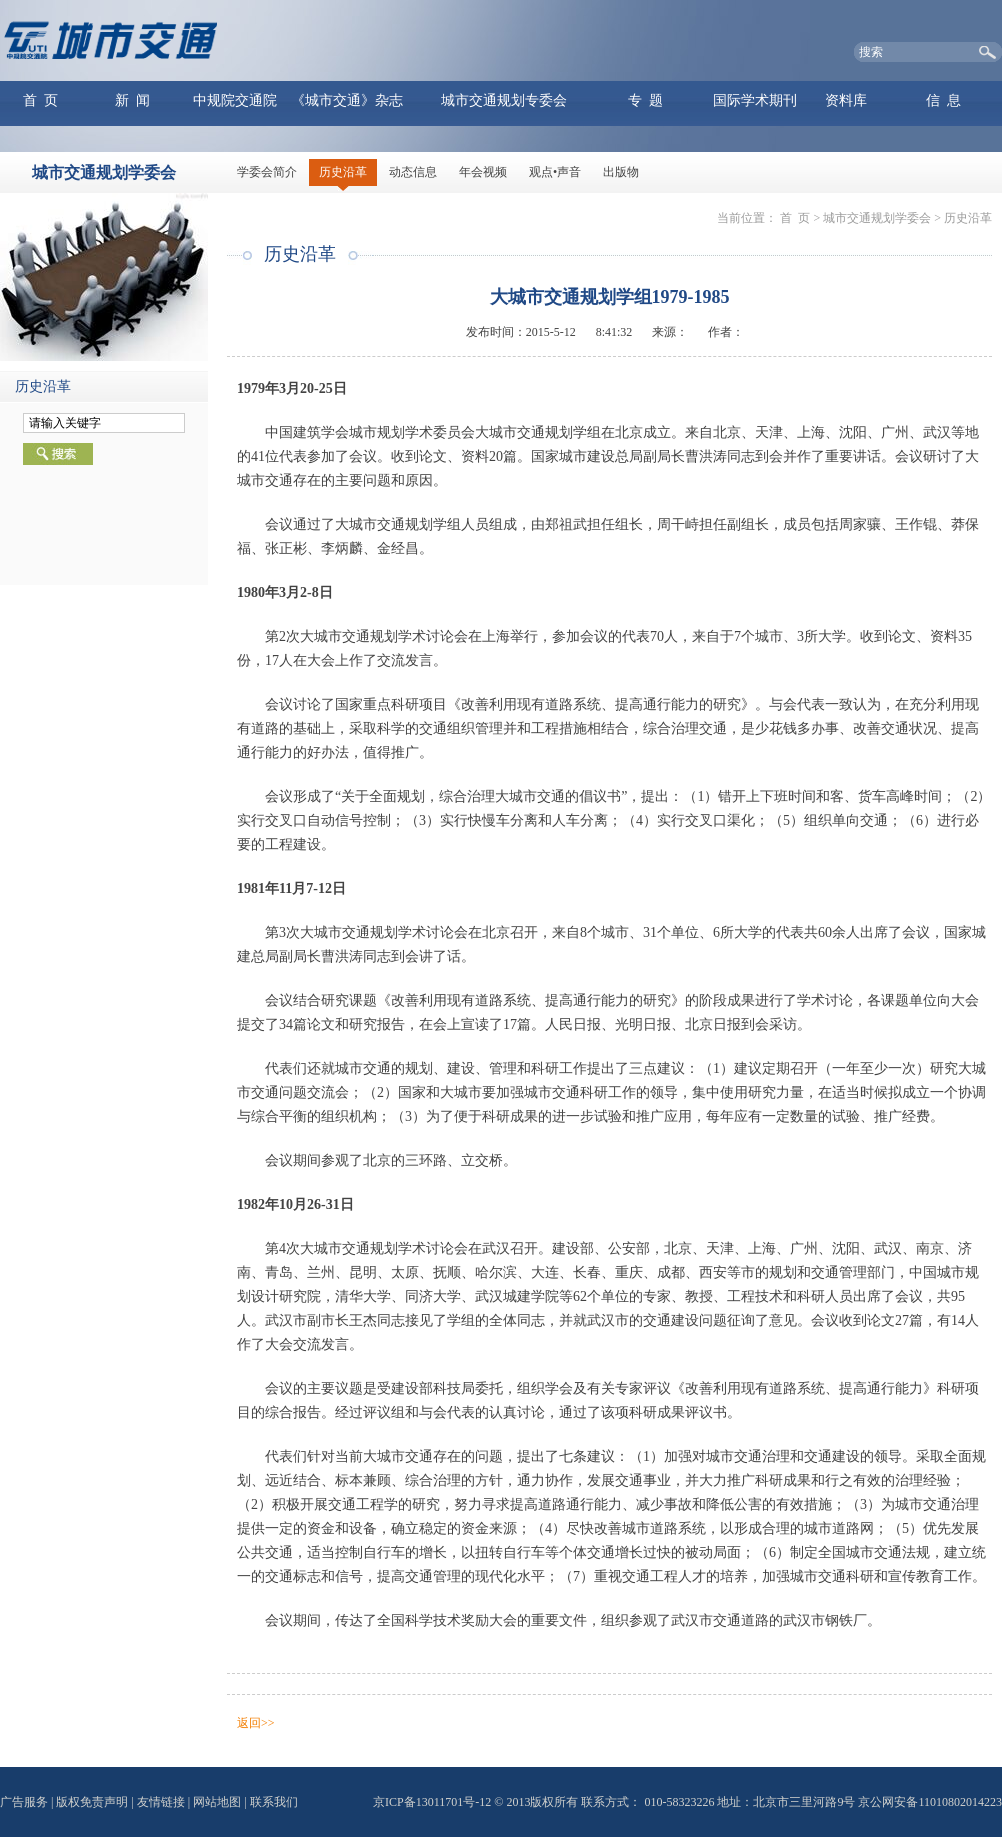  I want to click on 资料库, so click(846, 100).